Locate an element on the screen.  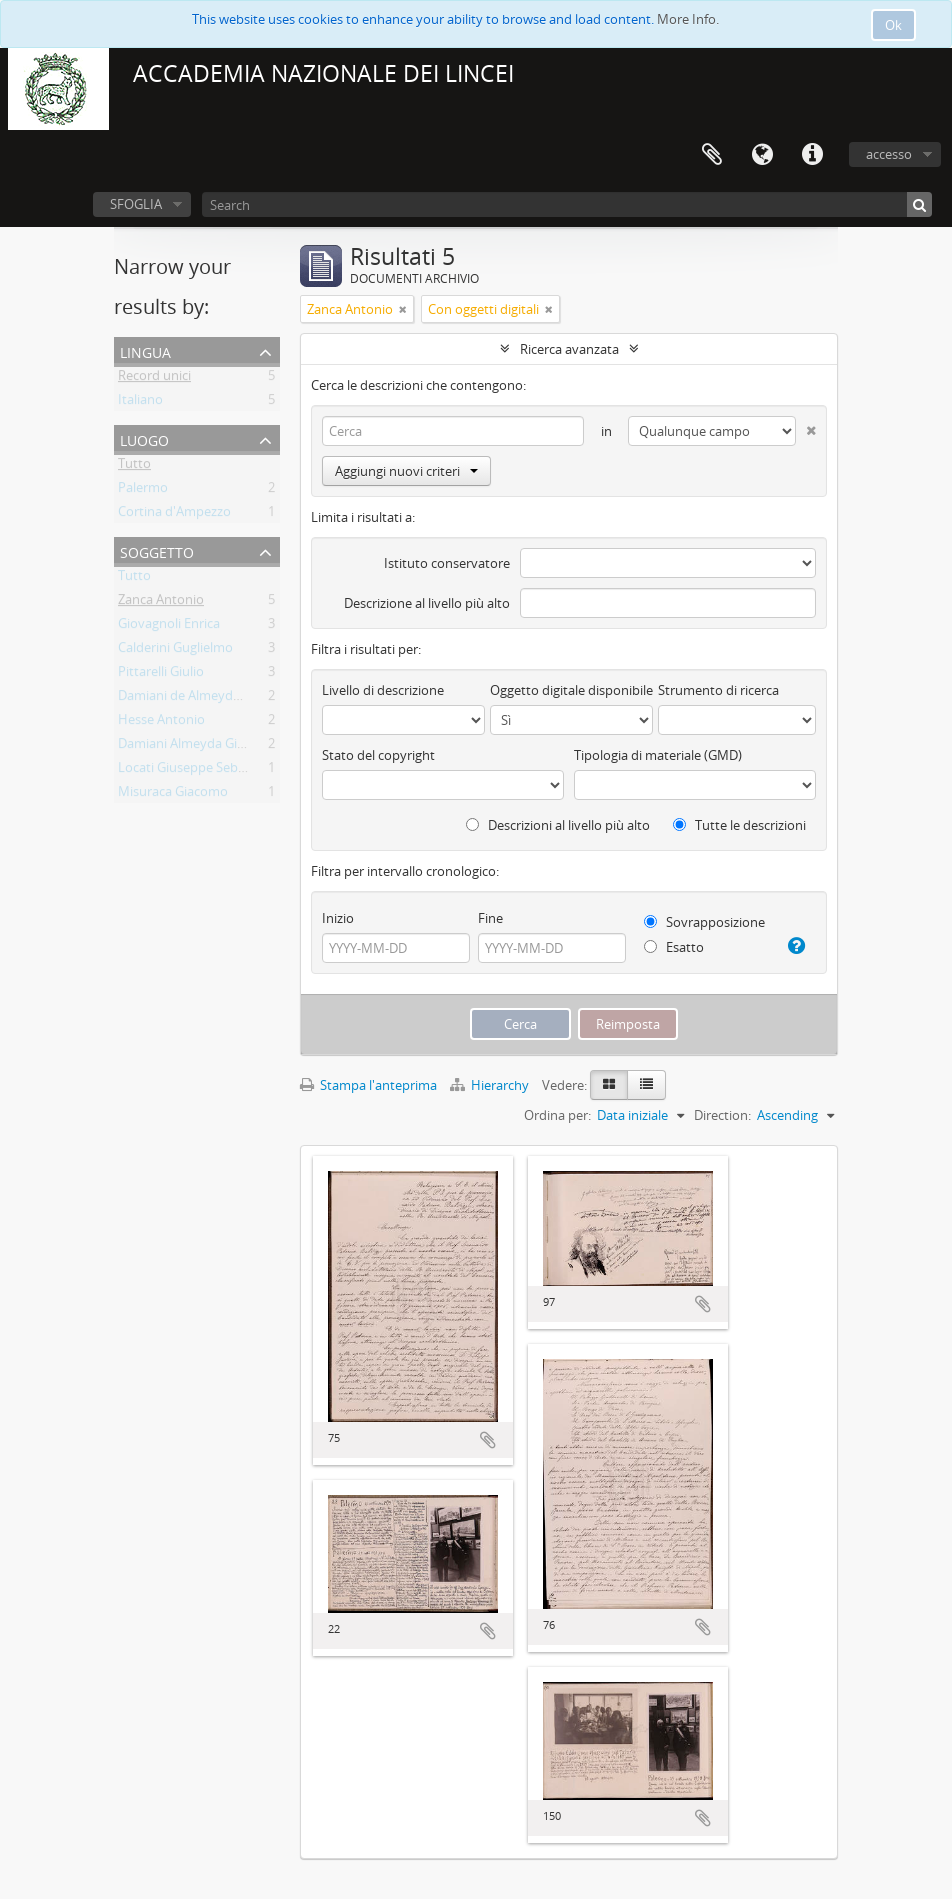
Tutto is located at coordinates (134, 467).